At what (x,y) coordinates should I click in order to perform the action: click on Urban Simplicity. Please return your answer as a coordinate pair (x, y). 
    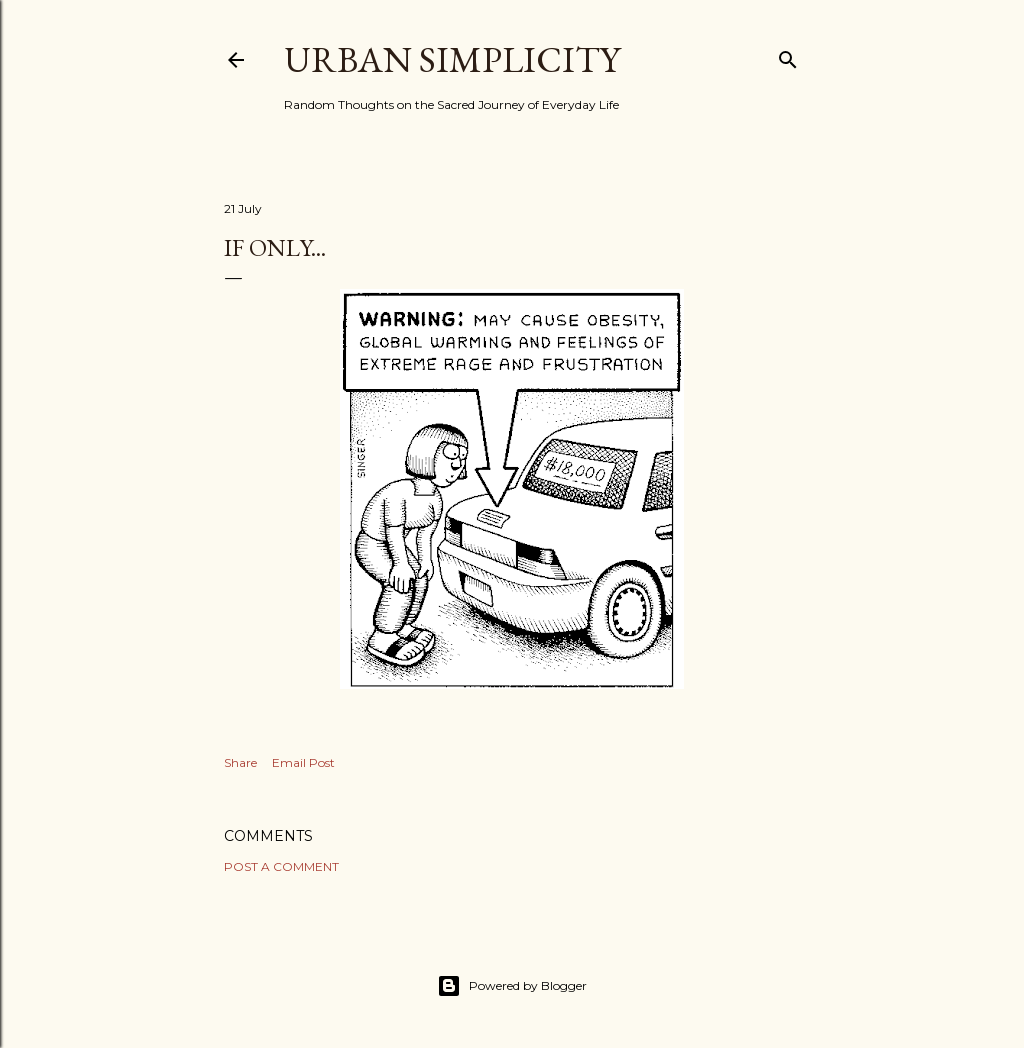
    Looking at the image, I should click on (452, 59).